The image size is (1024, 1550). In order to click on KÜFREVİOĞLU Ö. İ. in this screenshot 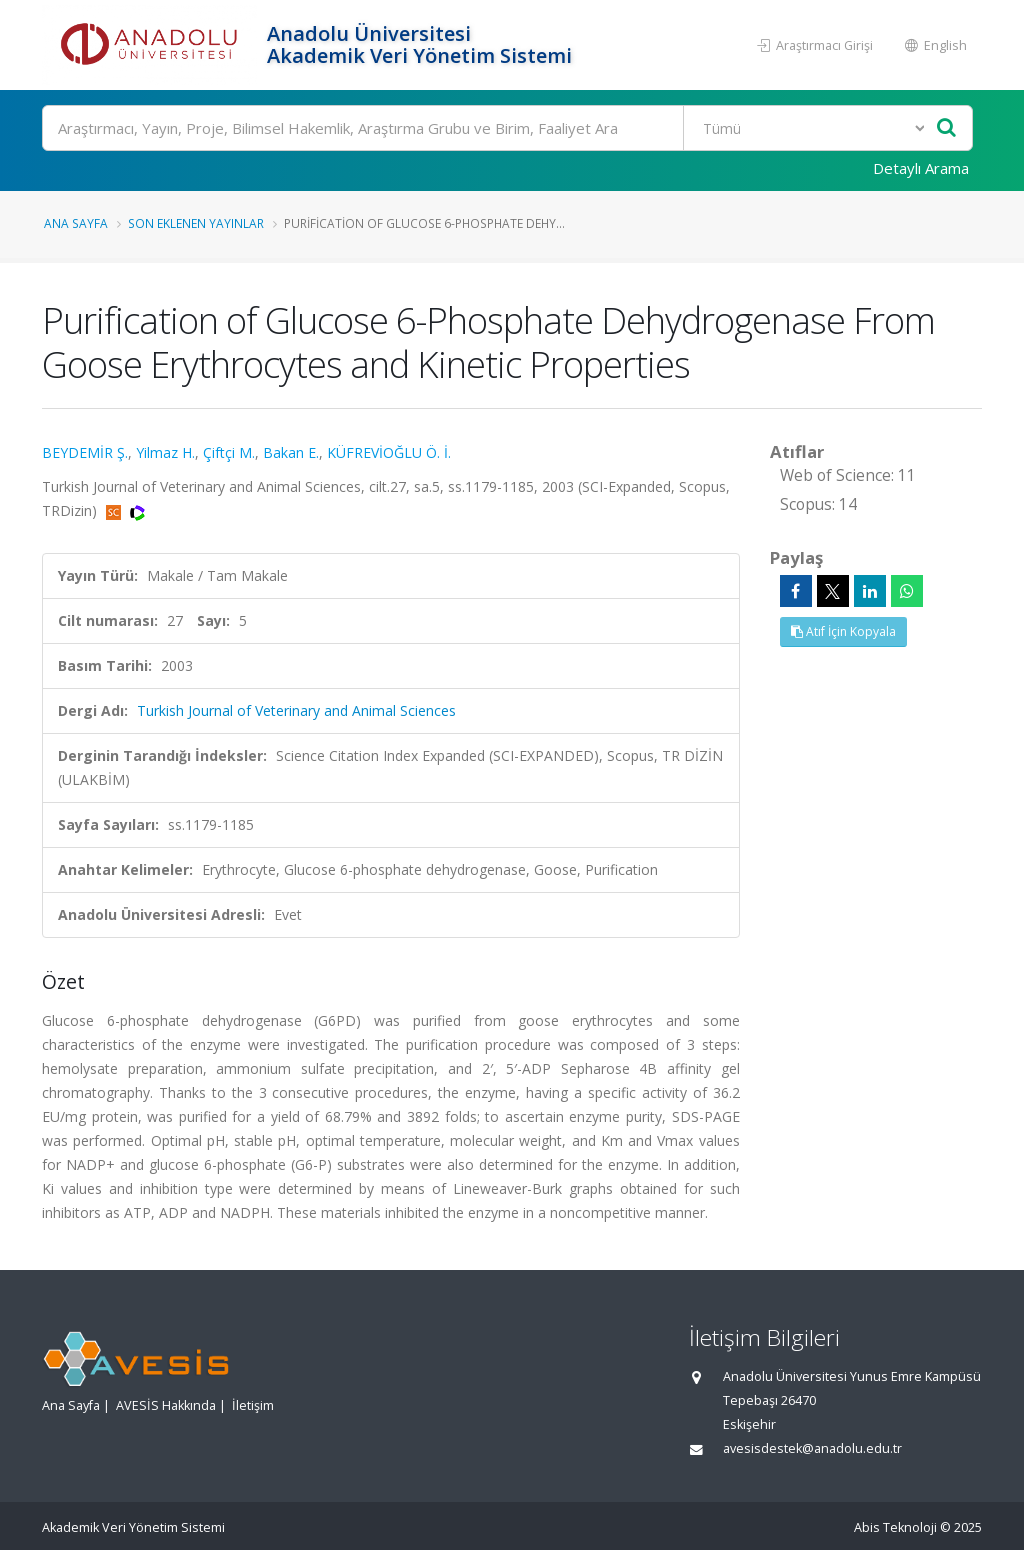, I will do `click(389, 452)`.